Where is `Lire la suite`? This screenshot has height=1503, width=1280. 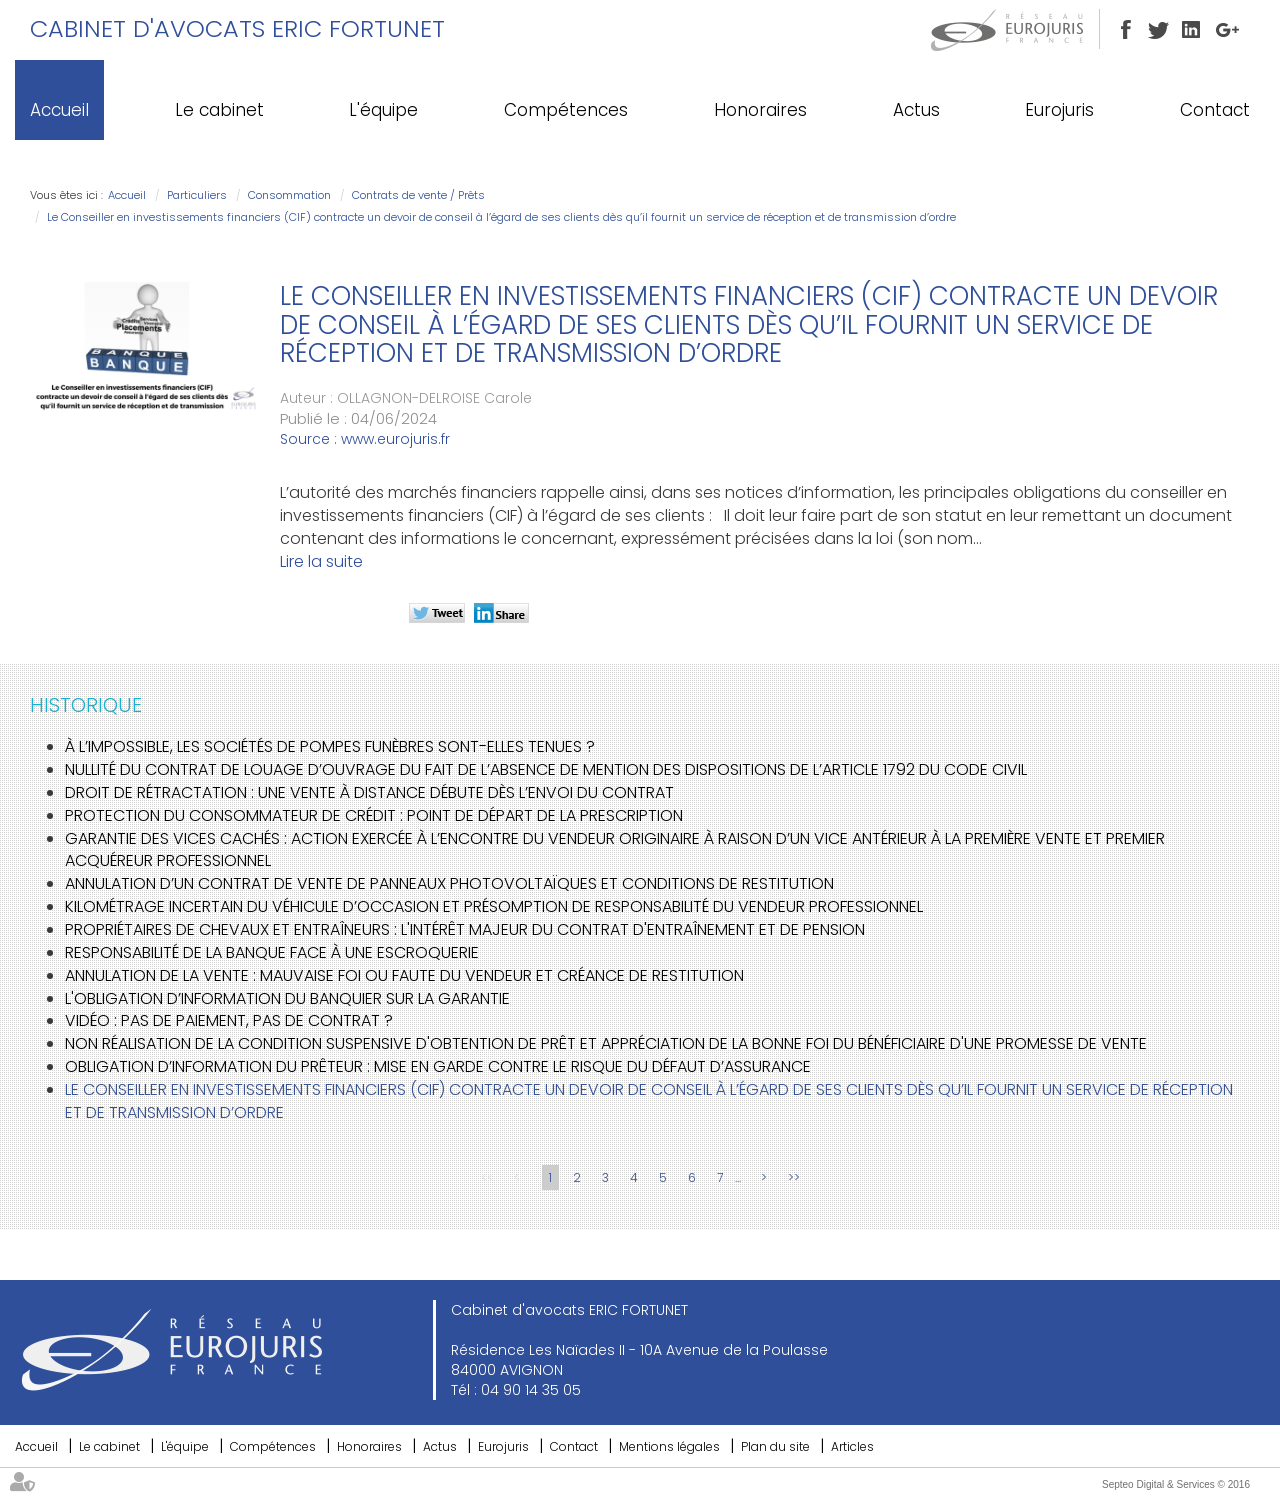
Lire la suite is located at coordinates (321, 561).